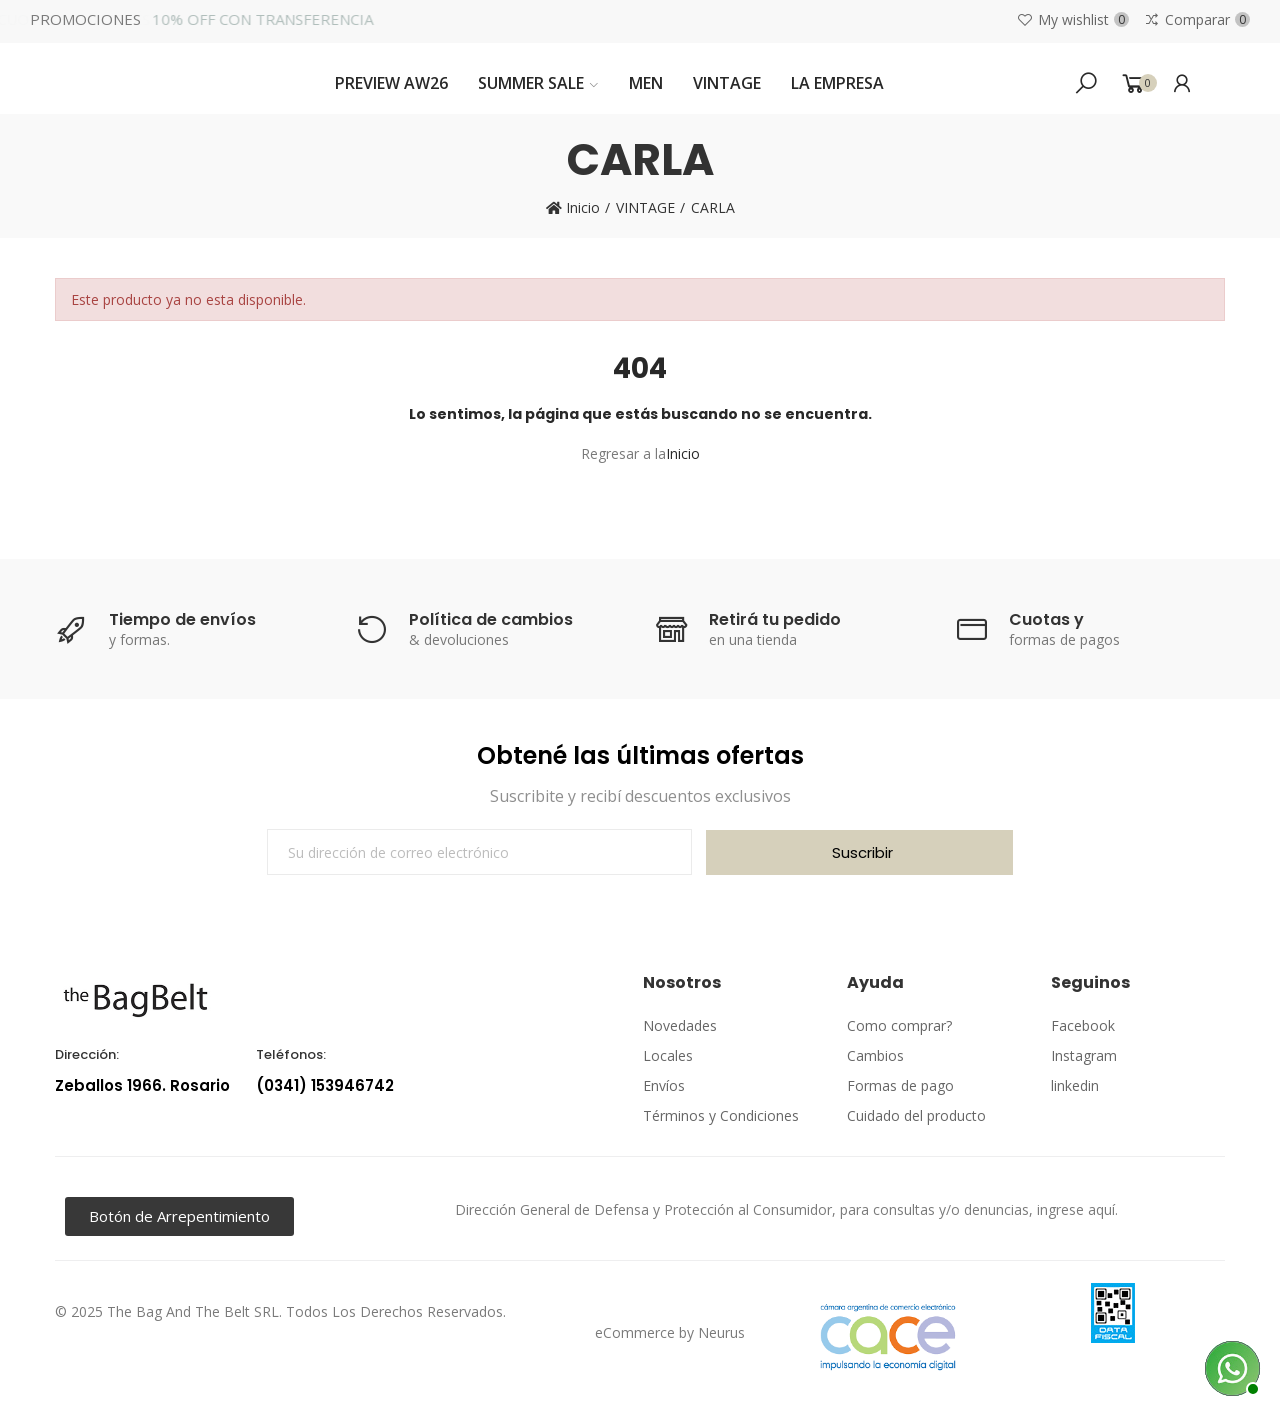 The height and width of the screenshot is (1416, 1280). Describe the element at coordinates (775, 619) in the screenshot. I see `Retirá tu pedido` at that location.